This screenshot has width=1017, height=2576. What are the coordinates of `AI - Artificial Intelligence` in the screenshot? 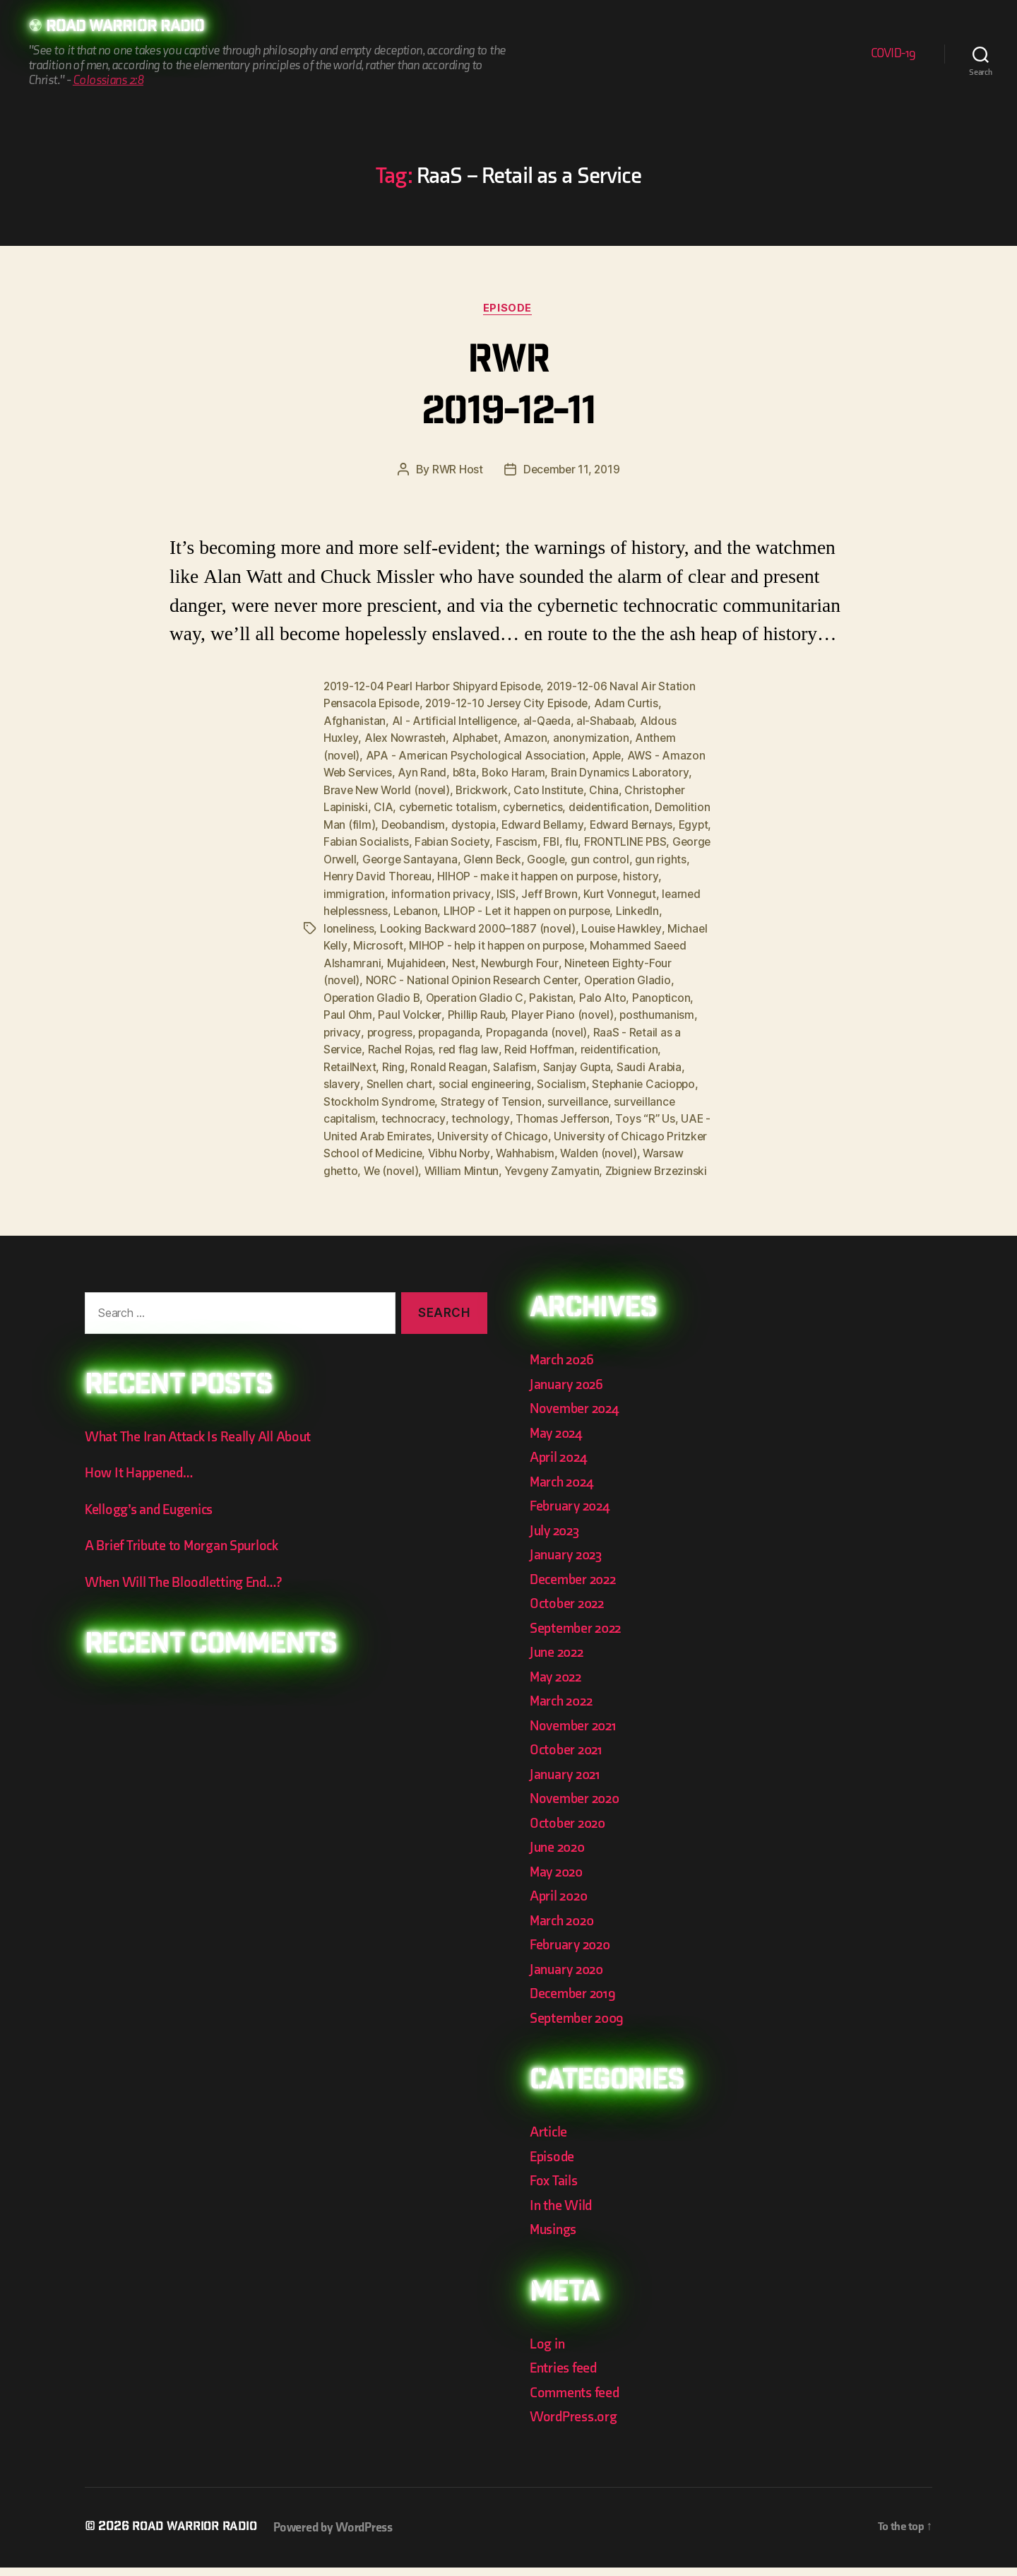 It's located at (456, 721).